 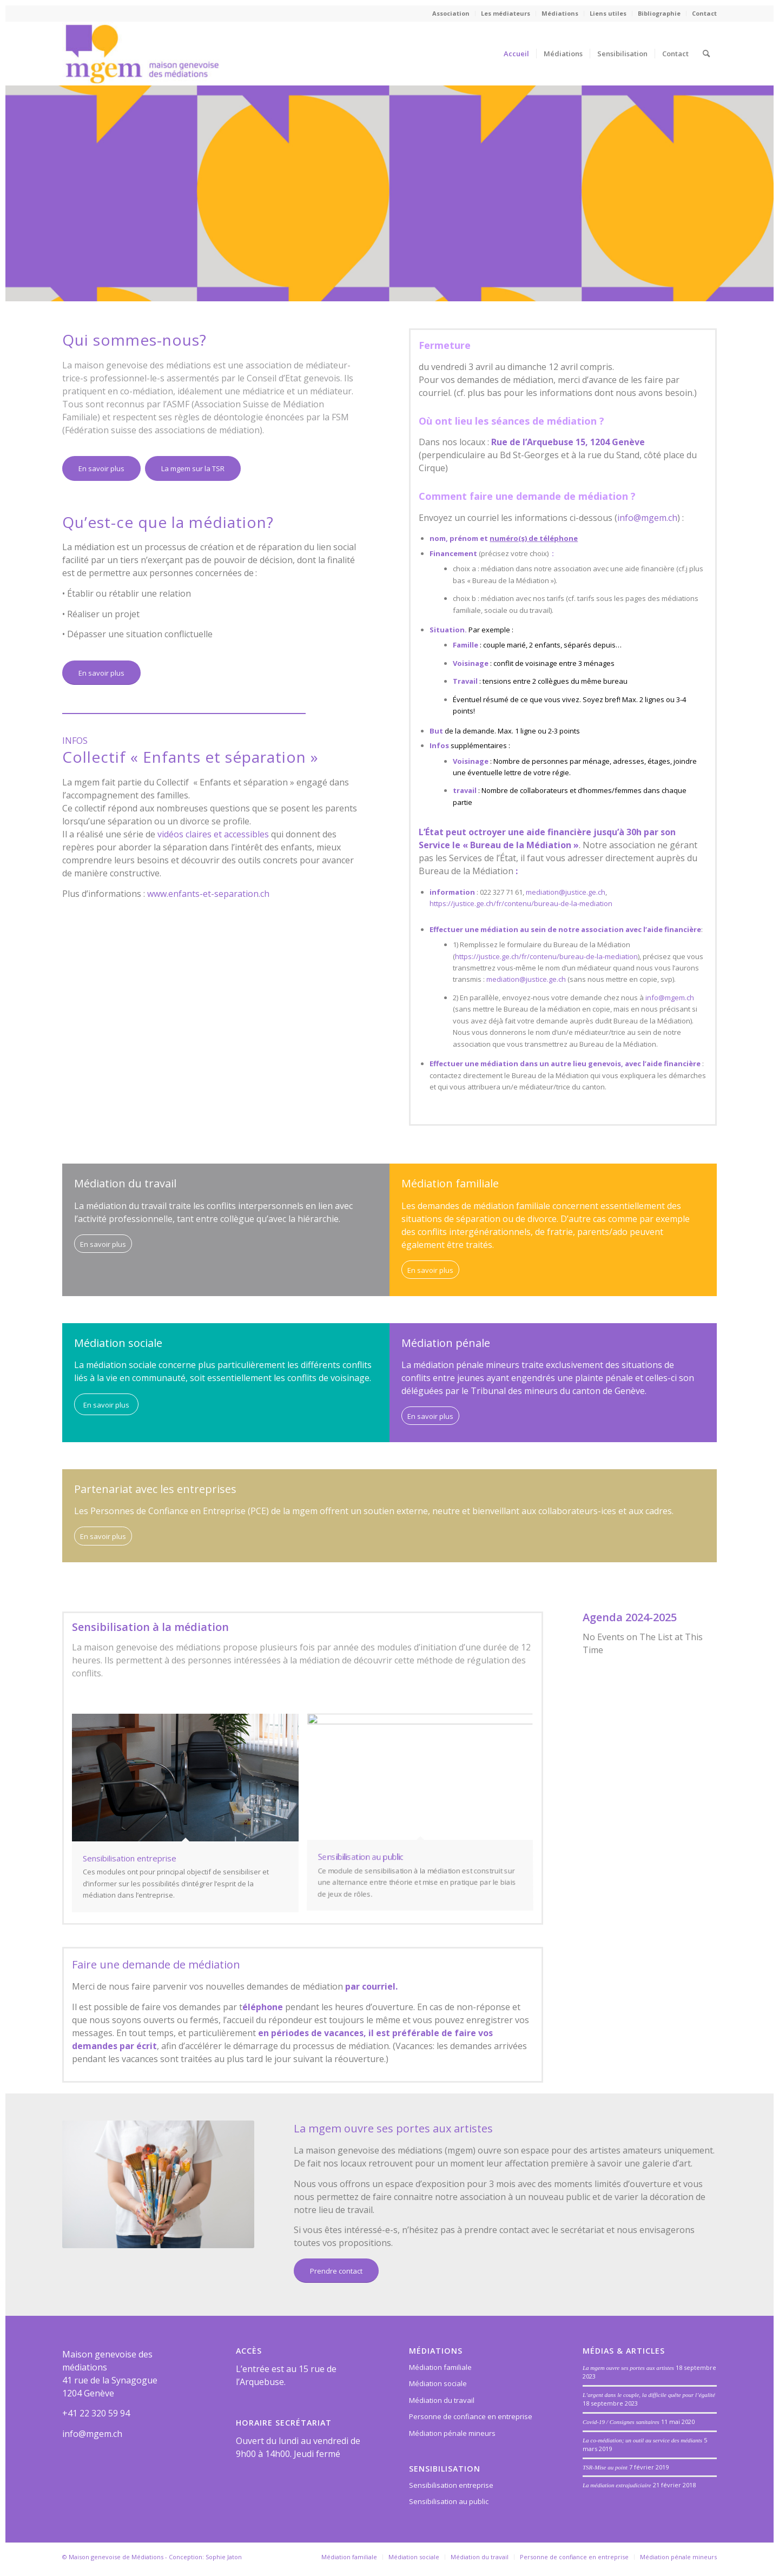 What do you see at coordinates (336, 2270) in the screenshot?
I see `[Prendre contact]` at bounding box center [336, 2270].